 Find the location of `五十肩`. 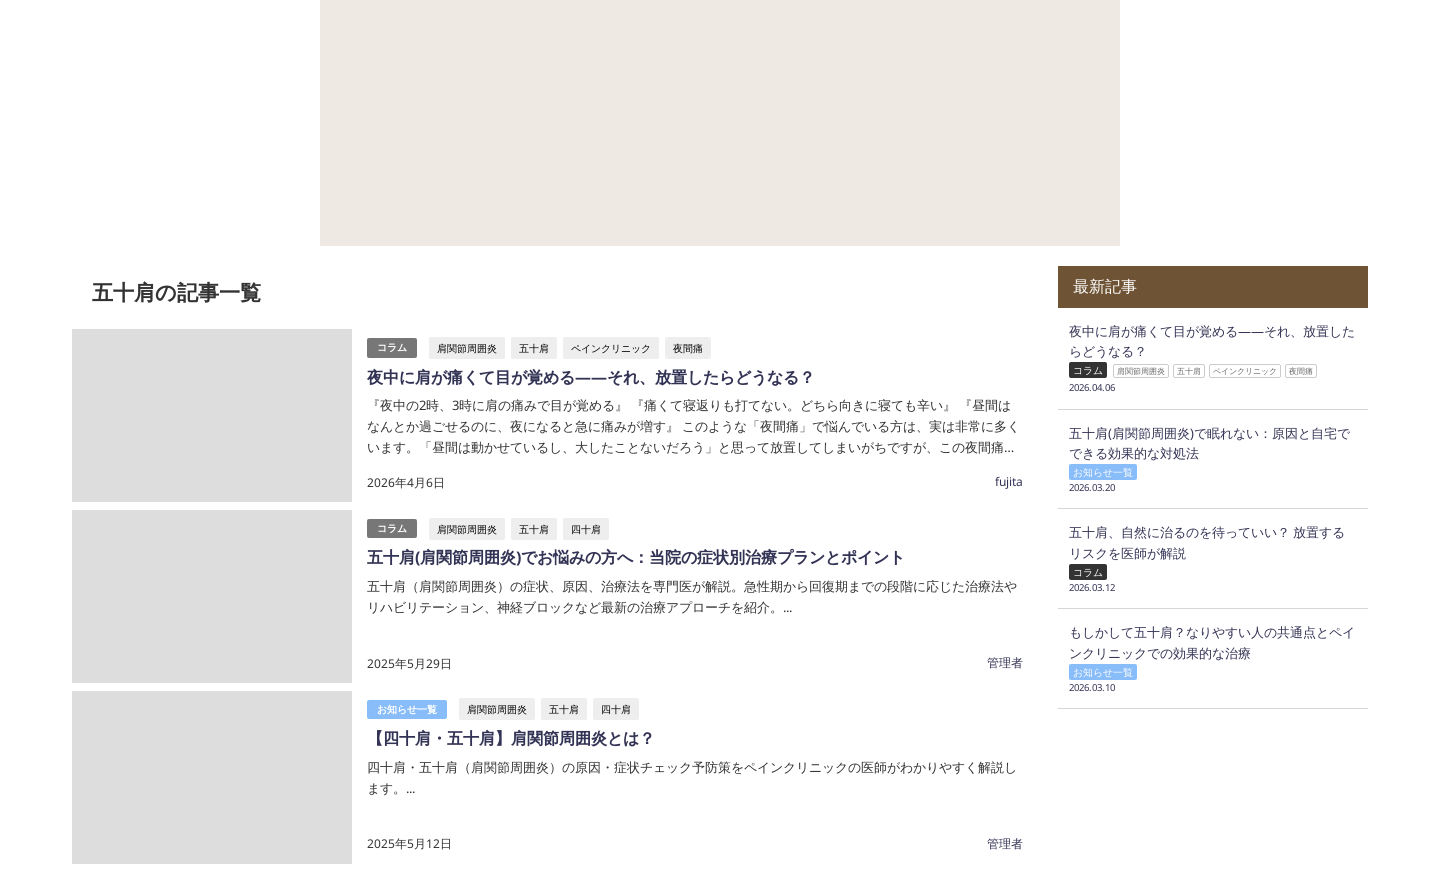

五十肩 is located at coordinates (534, 348).